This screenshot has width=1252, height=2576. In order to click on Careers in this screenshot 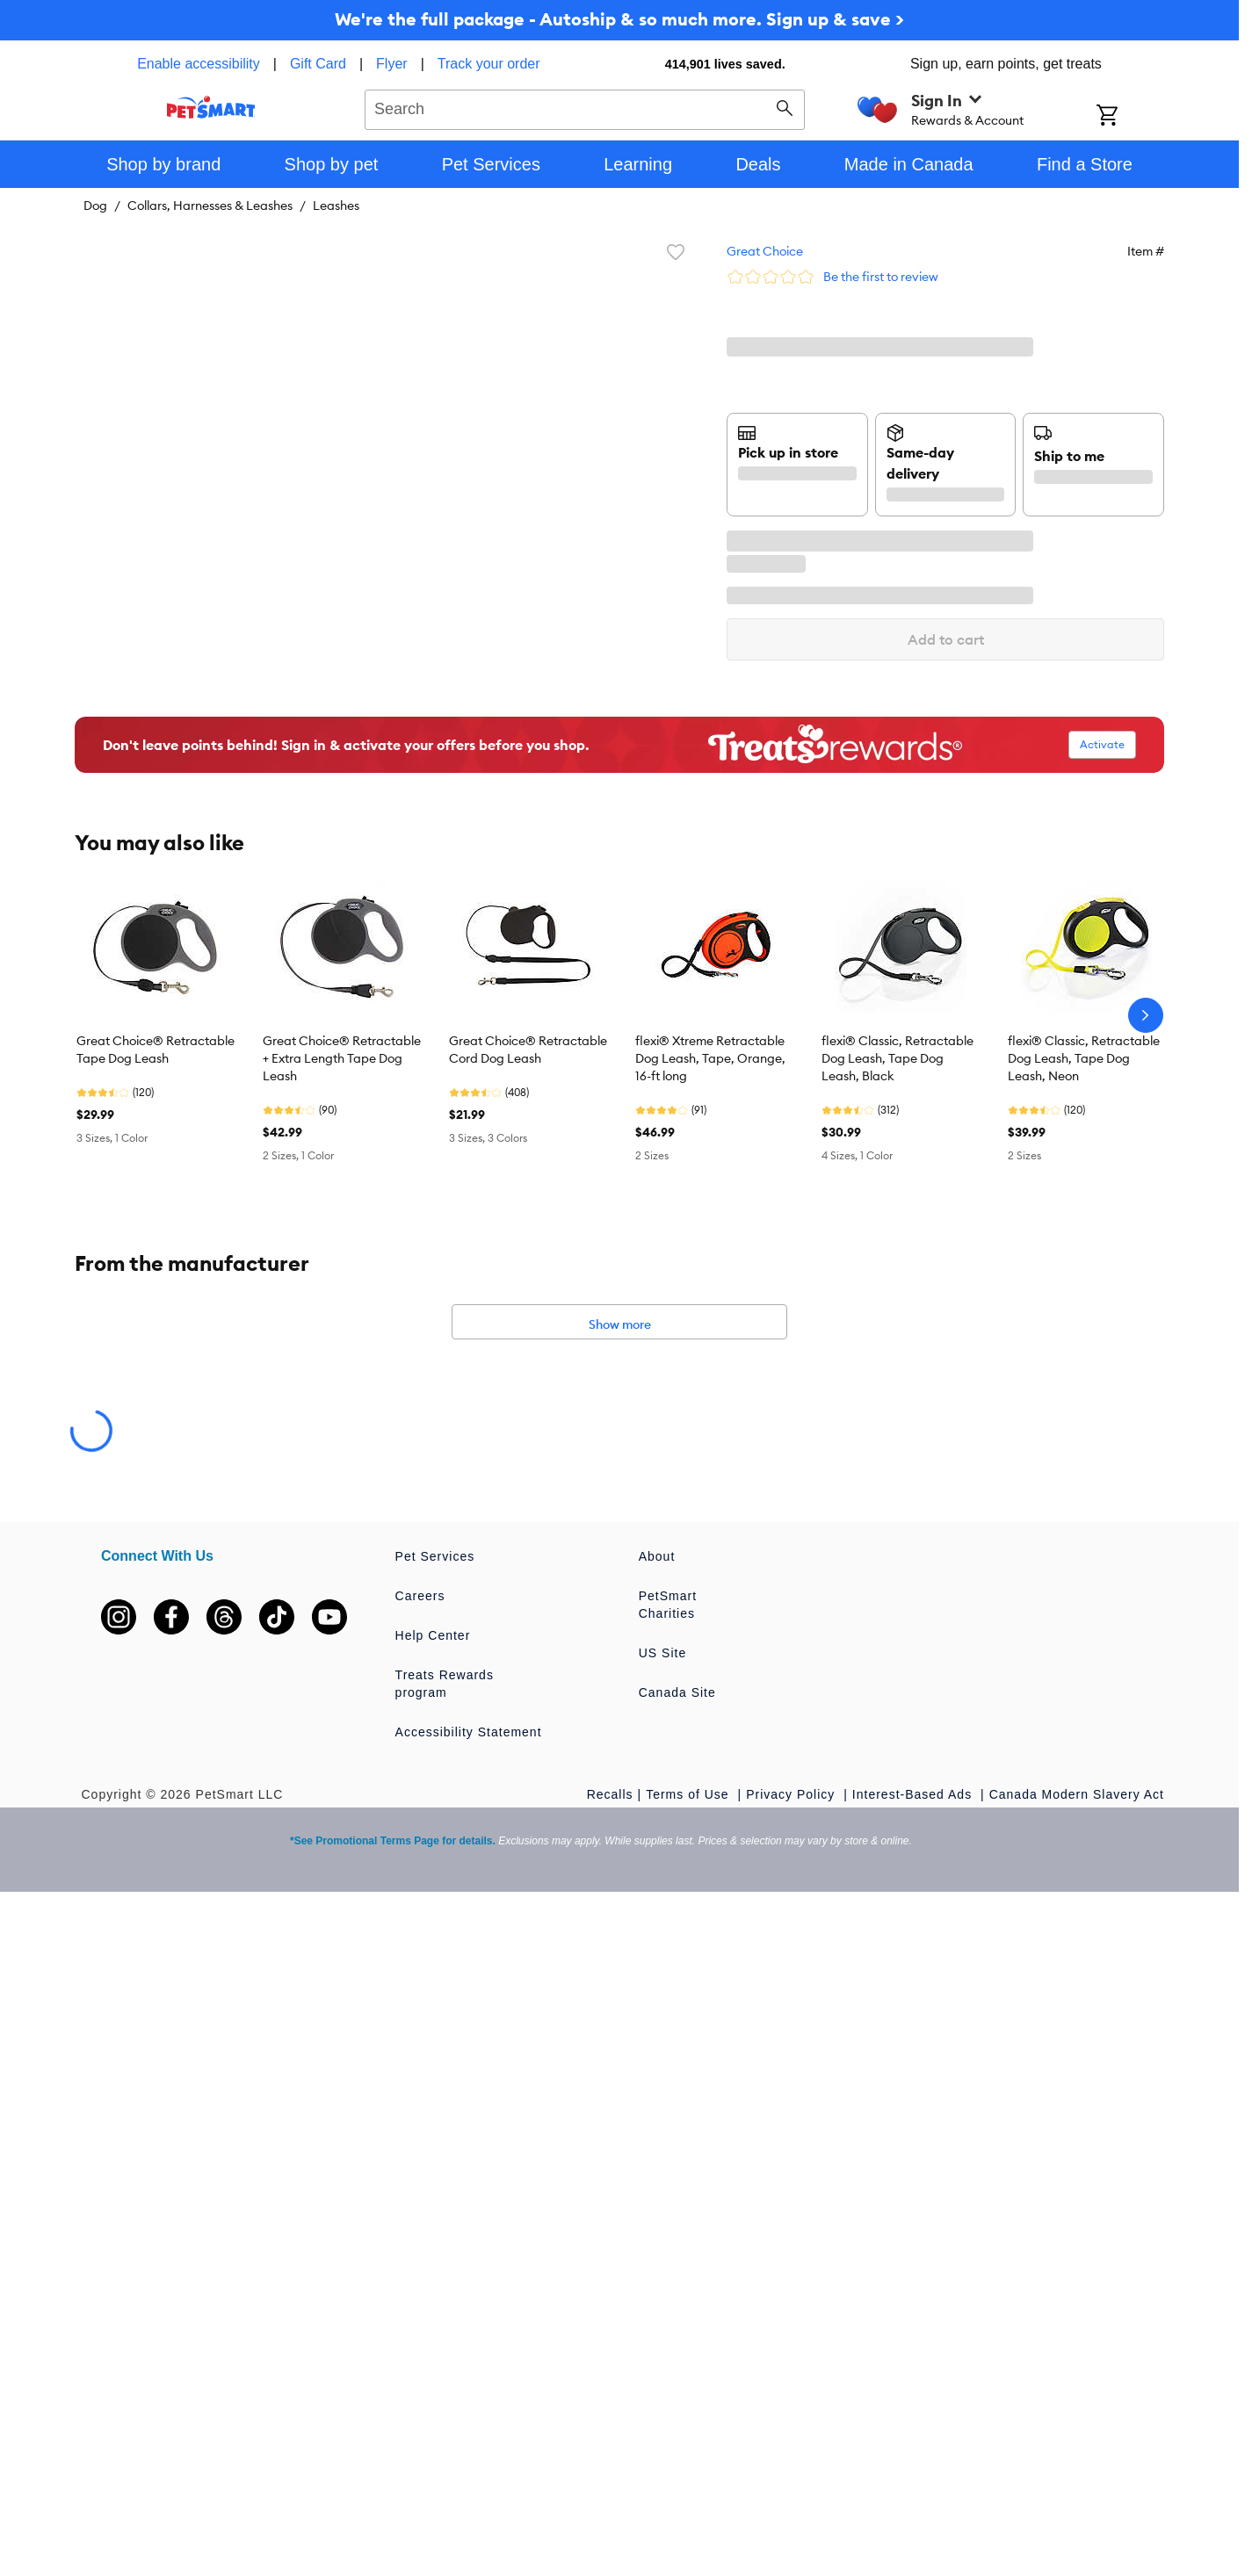, I will do `click(420, 1596)`.